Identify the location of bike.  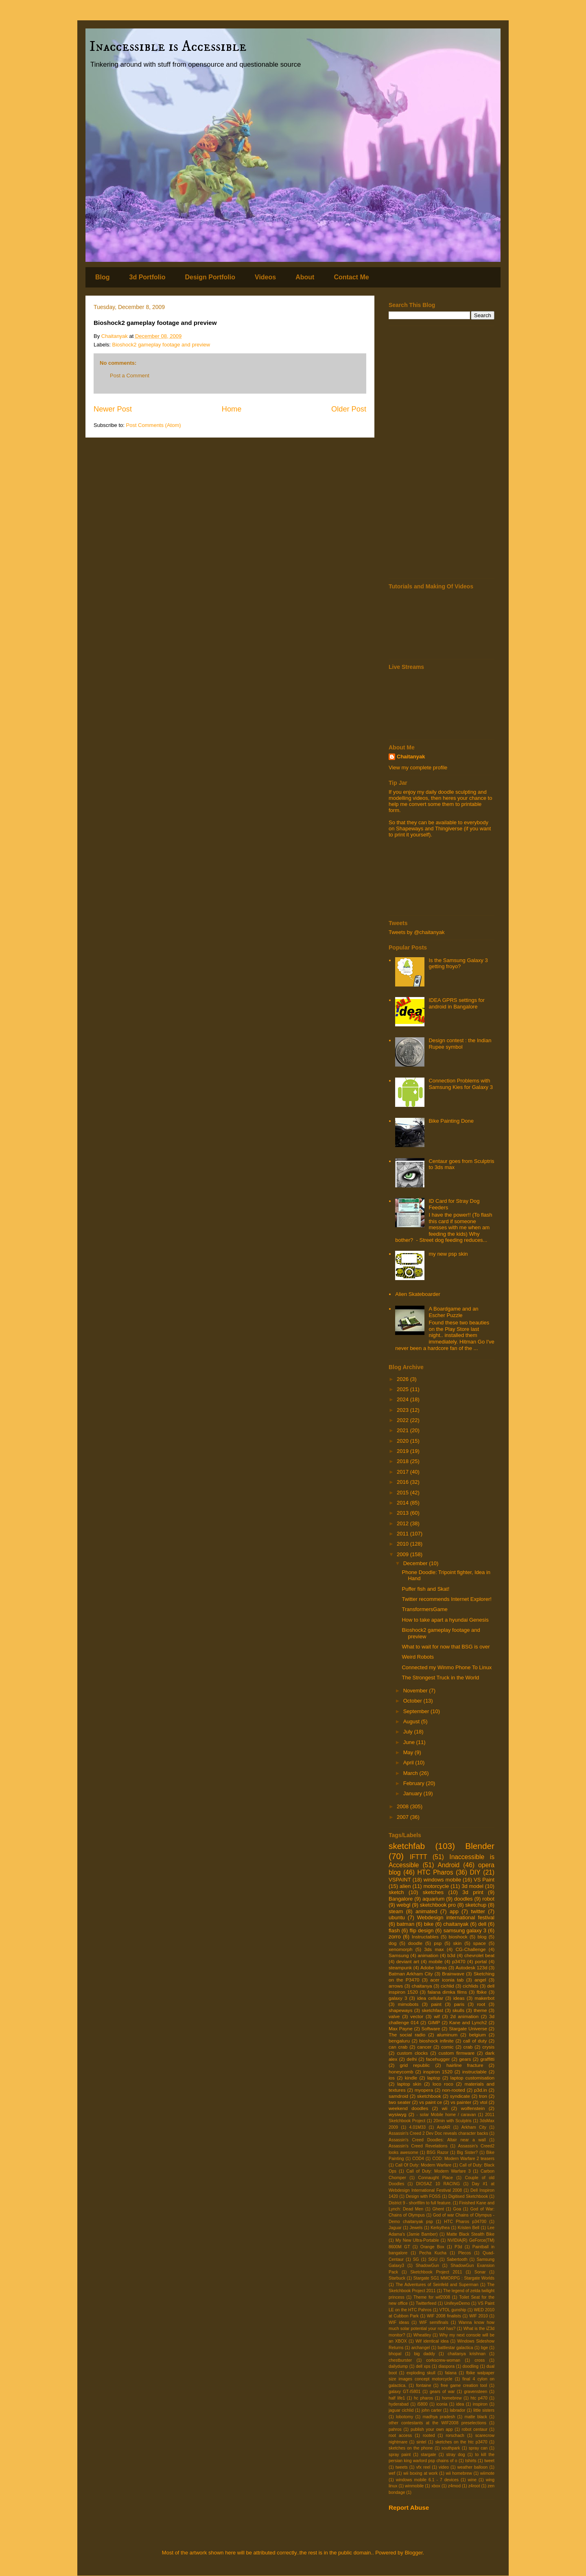
(429, 1924).